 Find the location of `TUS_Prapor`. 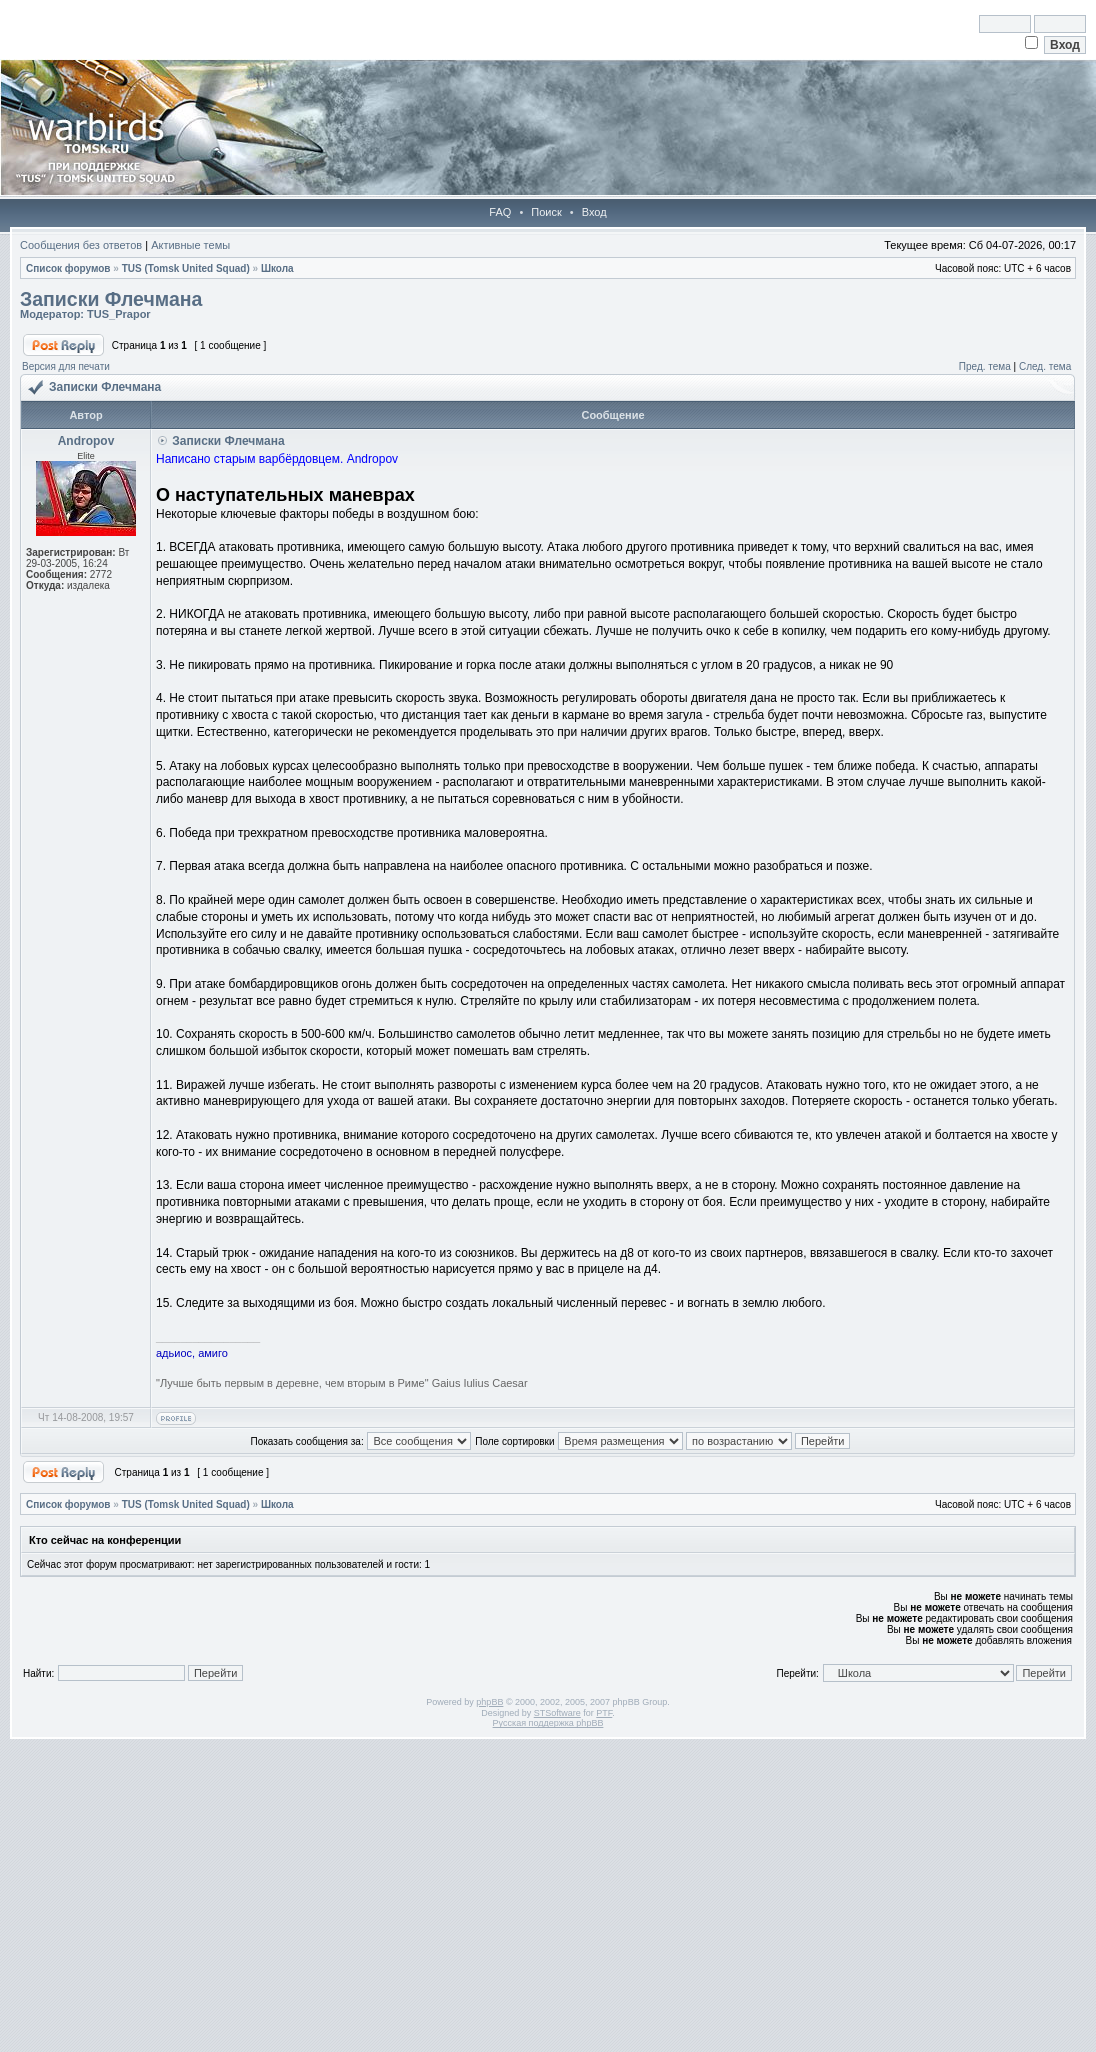

TUS_Prapor is located at coordinates (119, 314).